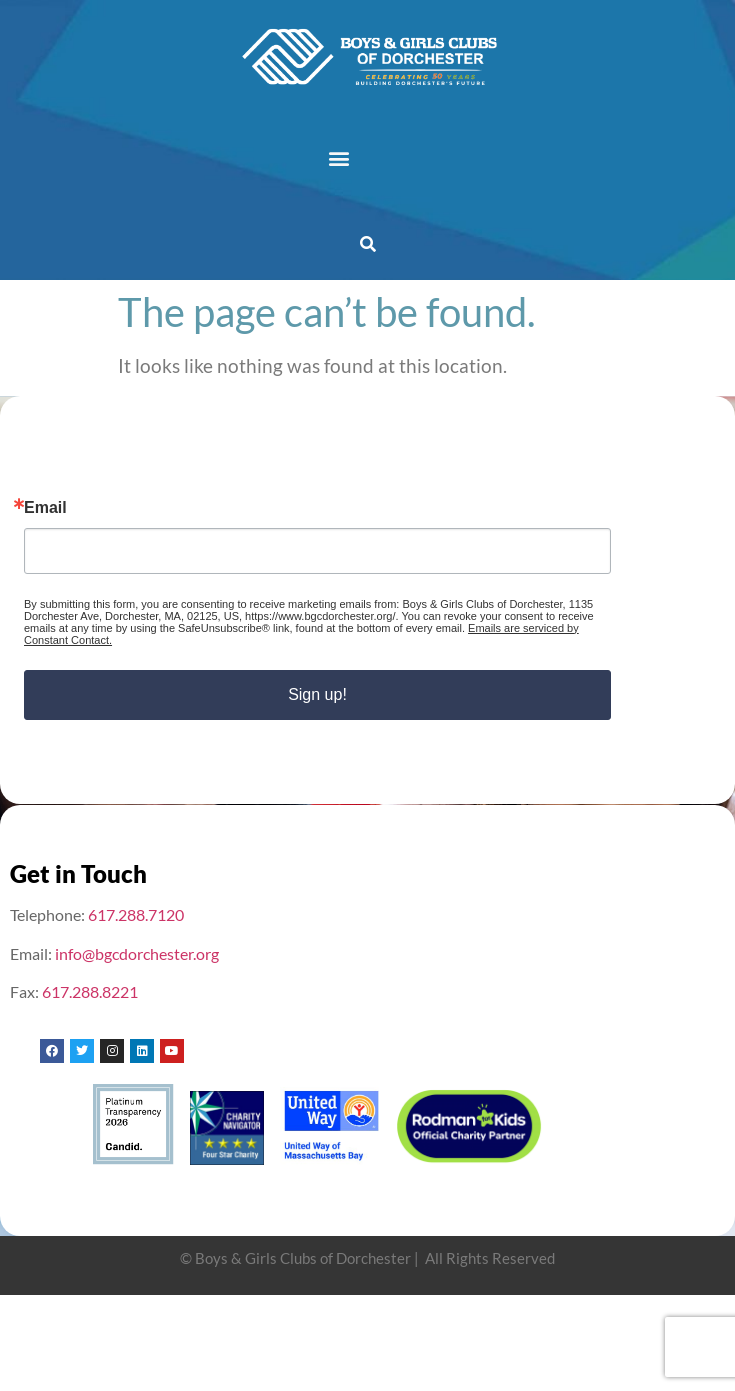 This screenshot has width=735, height=1391. I want to click on Email, so click(45, 508).